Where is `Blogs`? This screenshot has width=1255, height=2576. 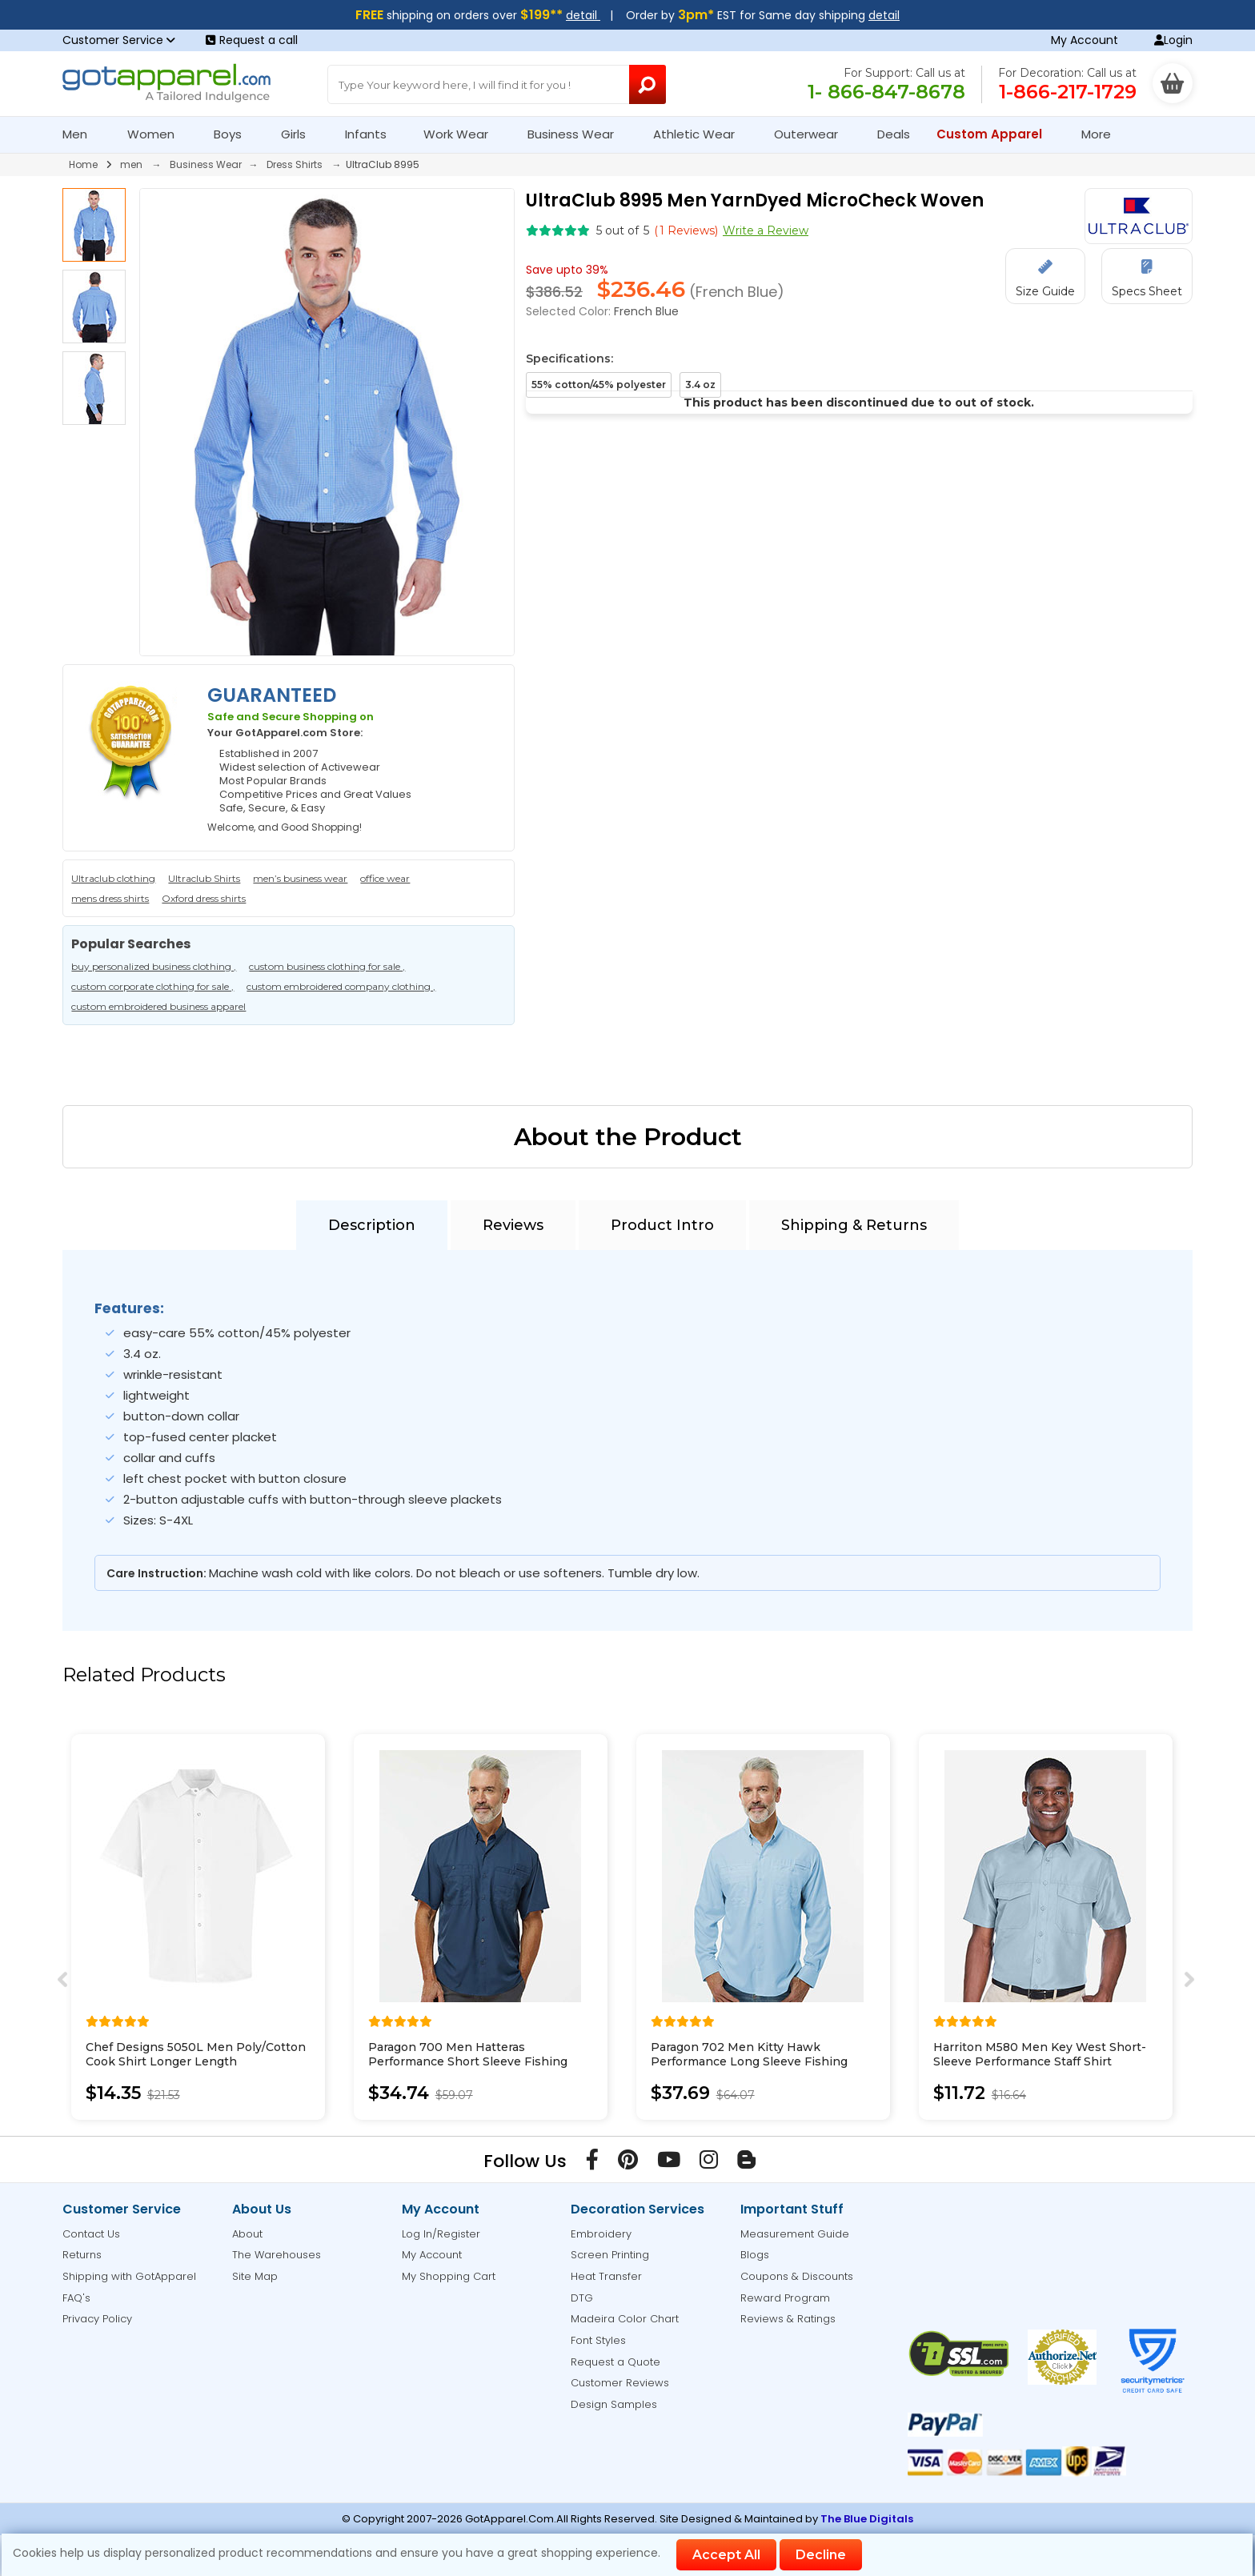 Blogs is located at coordinates (754, 2254).